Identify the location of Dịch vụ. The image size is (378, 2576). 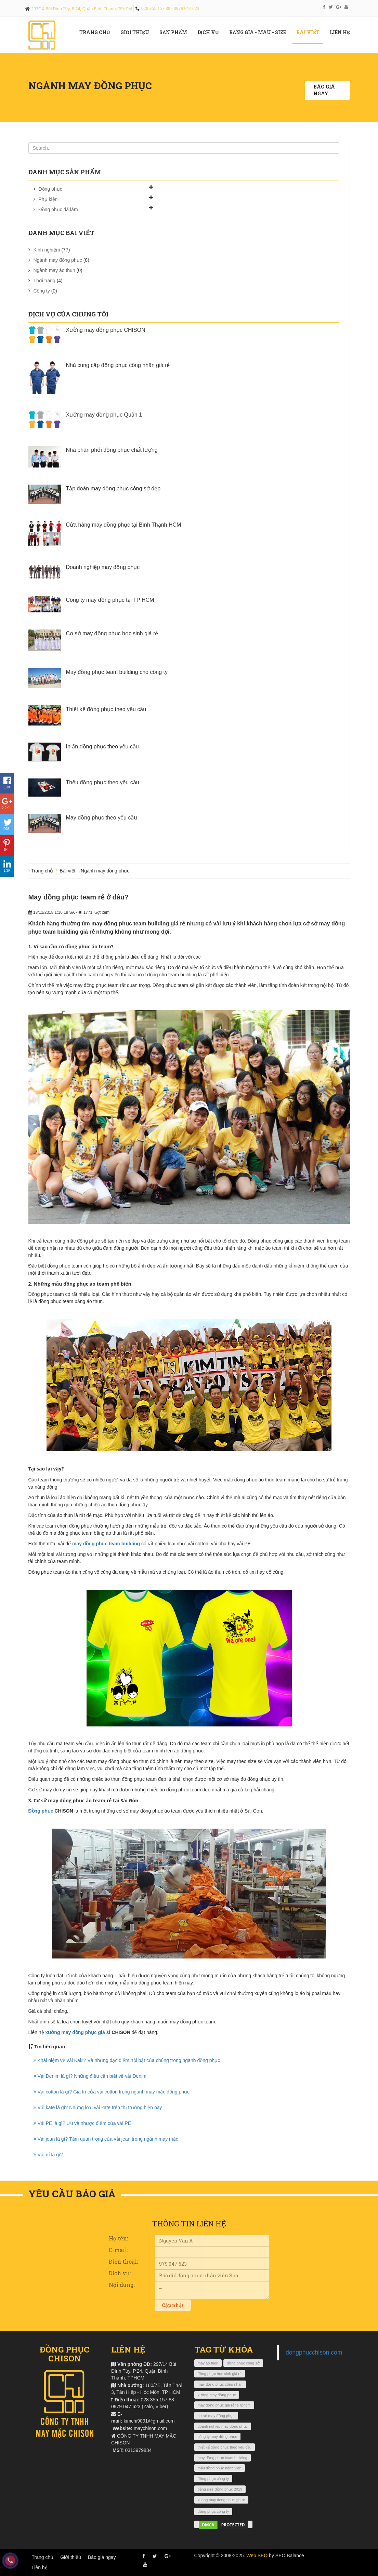
(210, 32).